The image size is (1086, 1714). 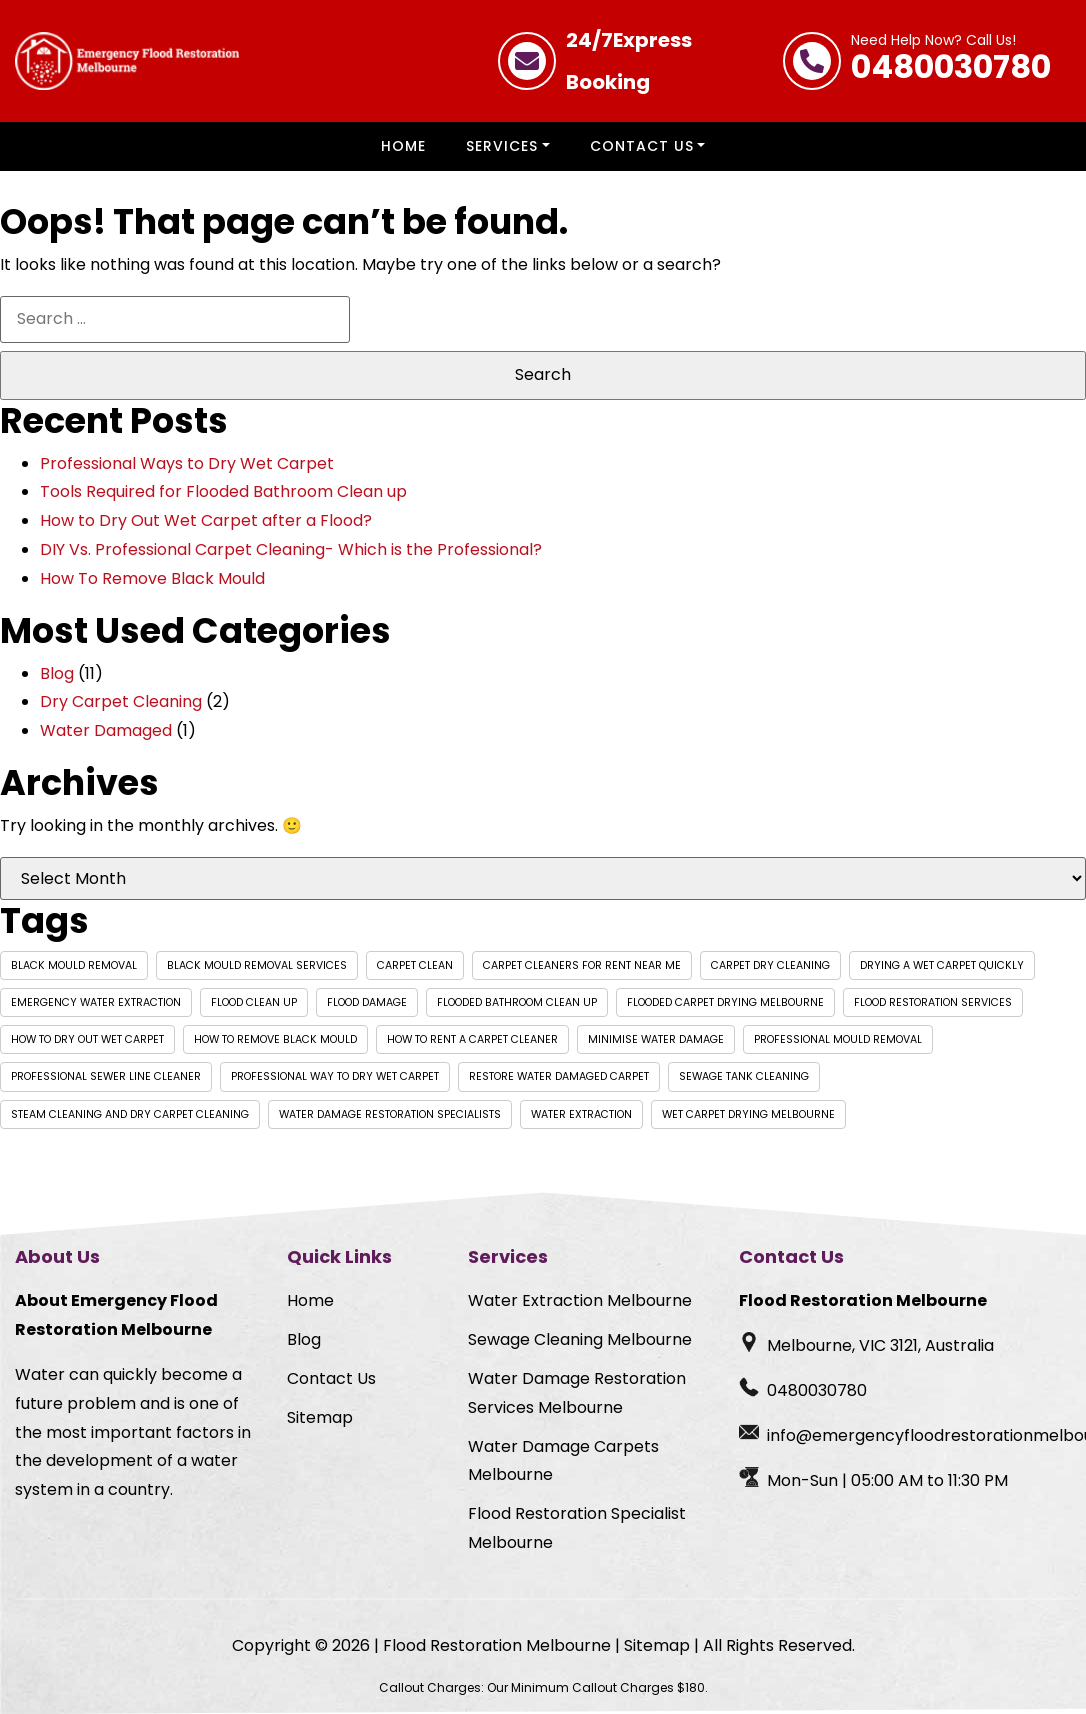 What do you see at coordinates (254, 1002) in the screenshot?
I see `flood clean up [flood clean up (1 item)]` at bounding box center [254, 1002].